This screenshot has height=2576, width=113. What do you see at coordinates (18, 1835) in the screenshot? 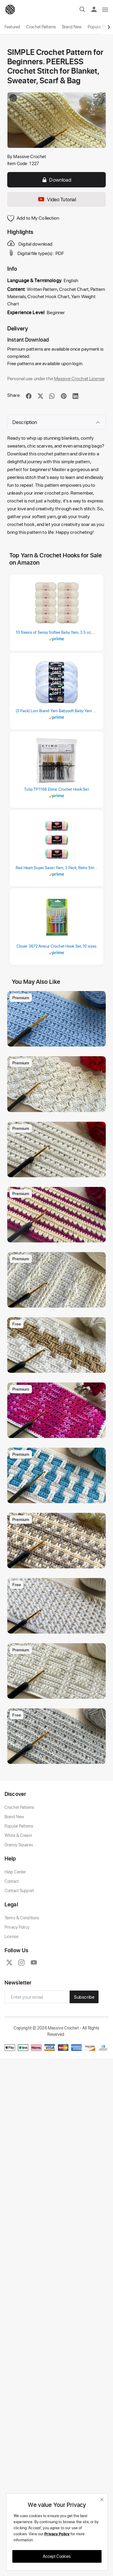
I see `White & Cream` at bounding box center [18, 1835].